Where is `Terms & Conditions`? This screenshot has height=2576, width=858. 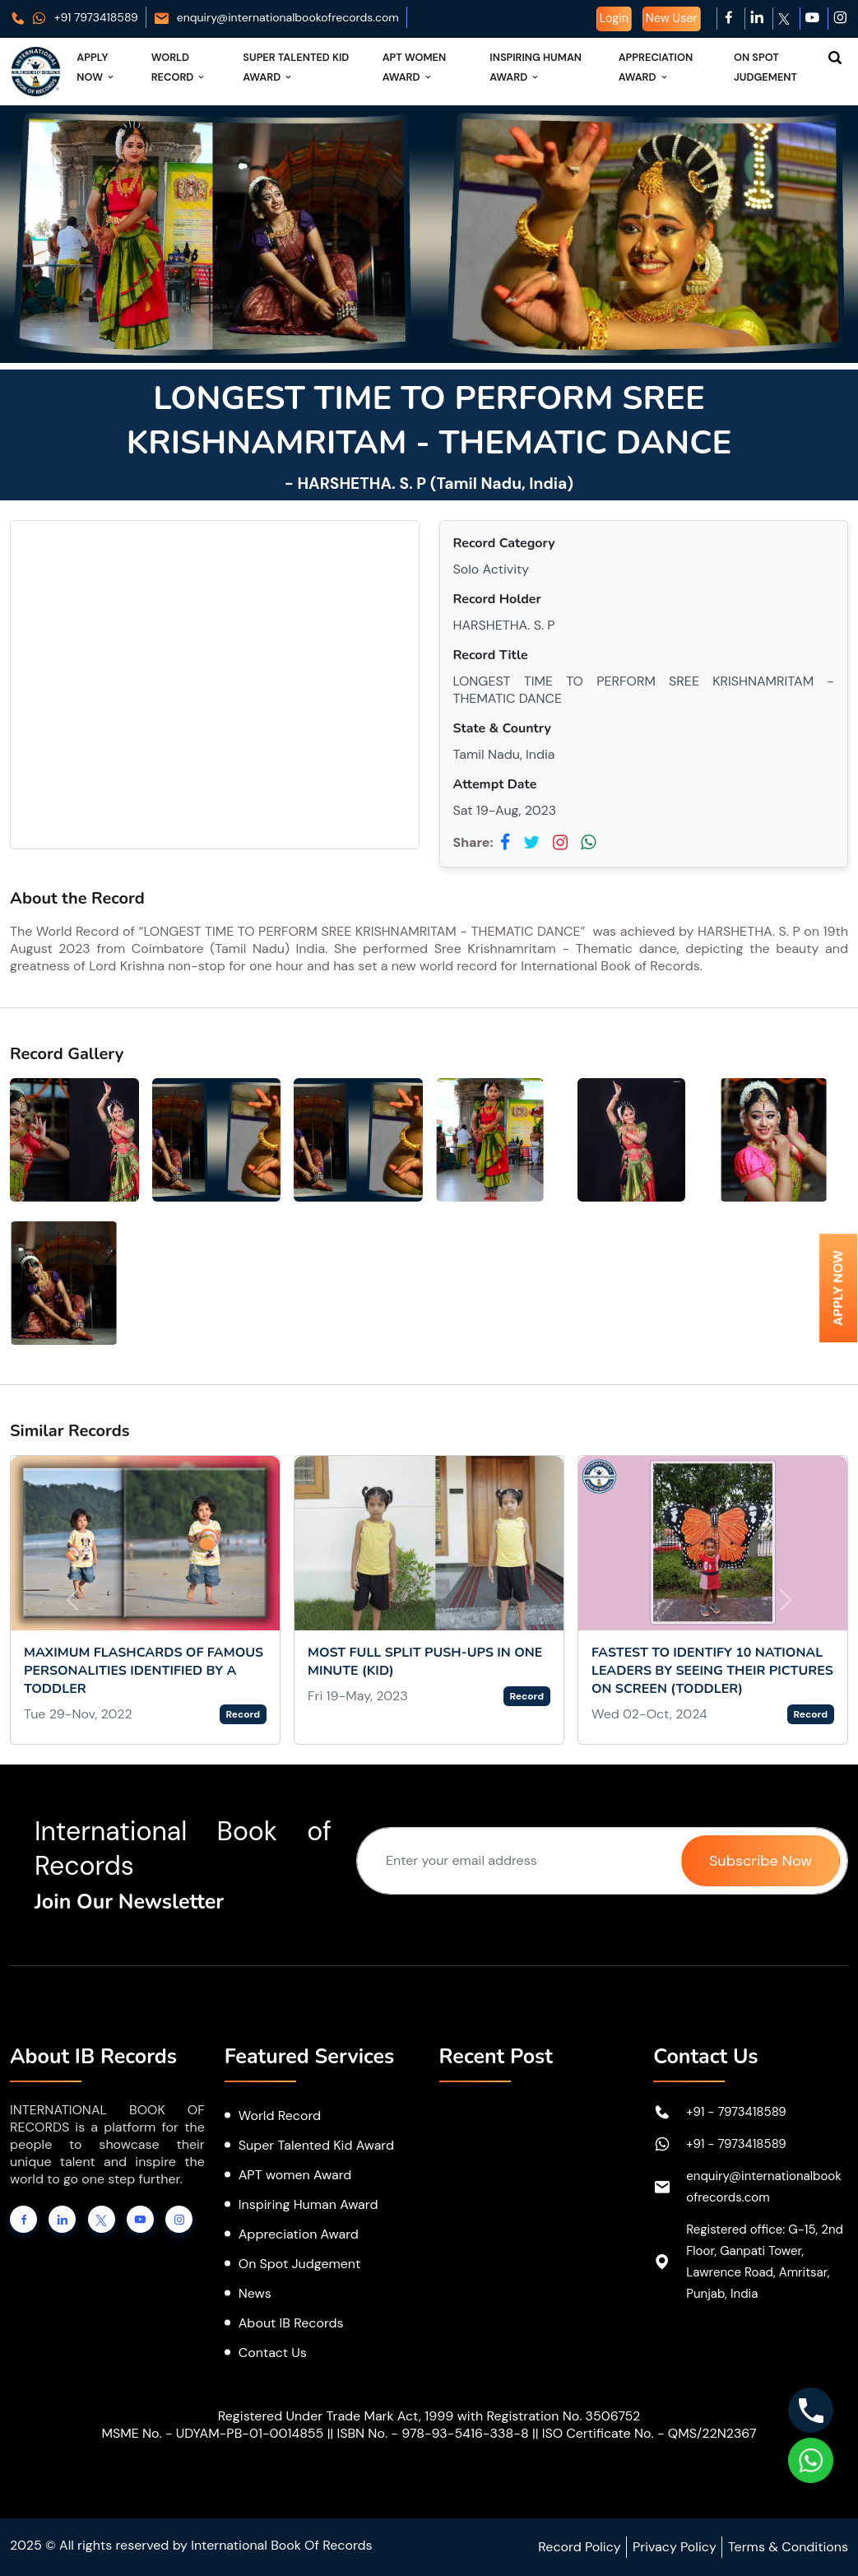
Terms & Conditions is located at coordinates (788, 2546).